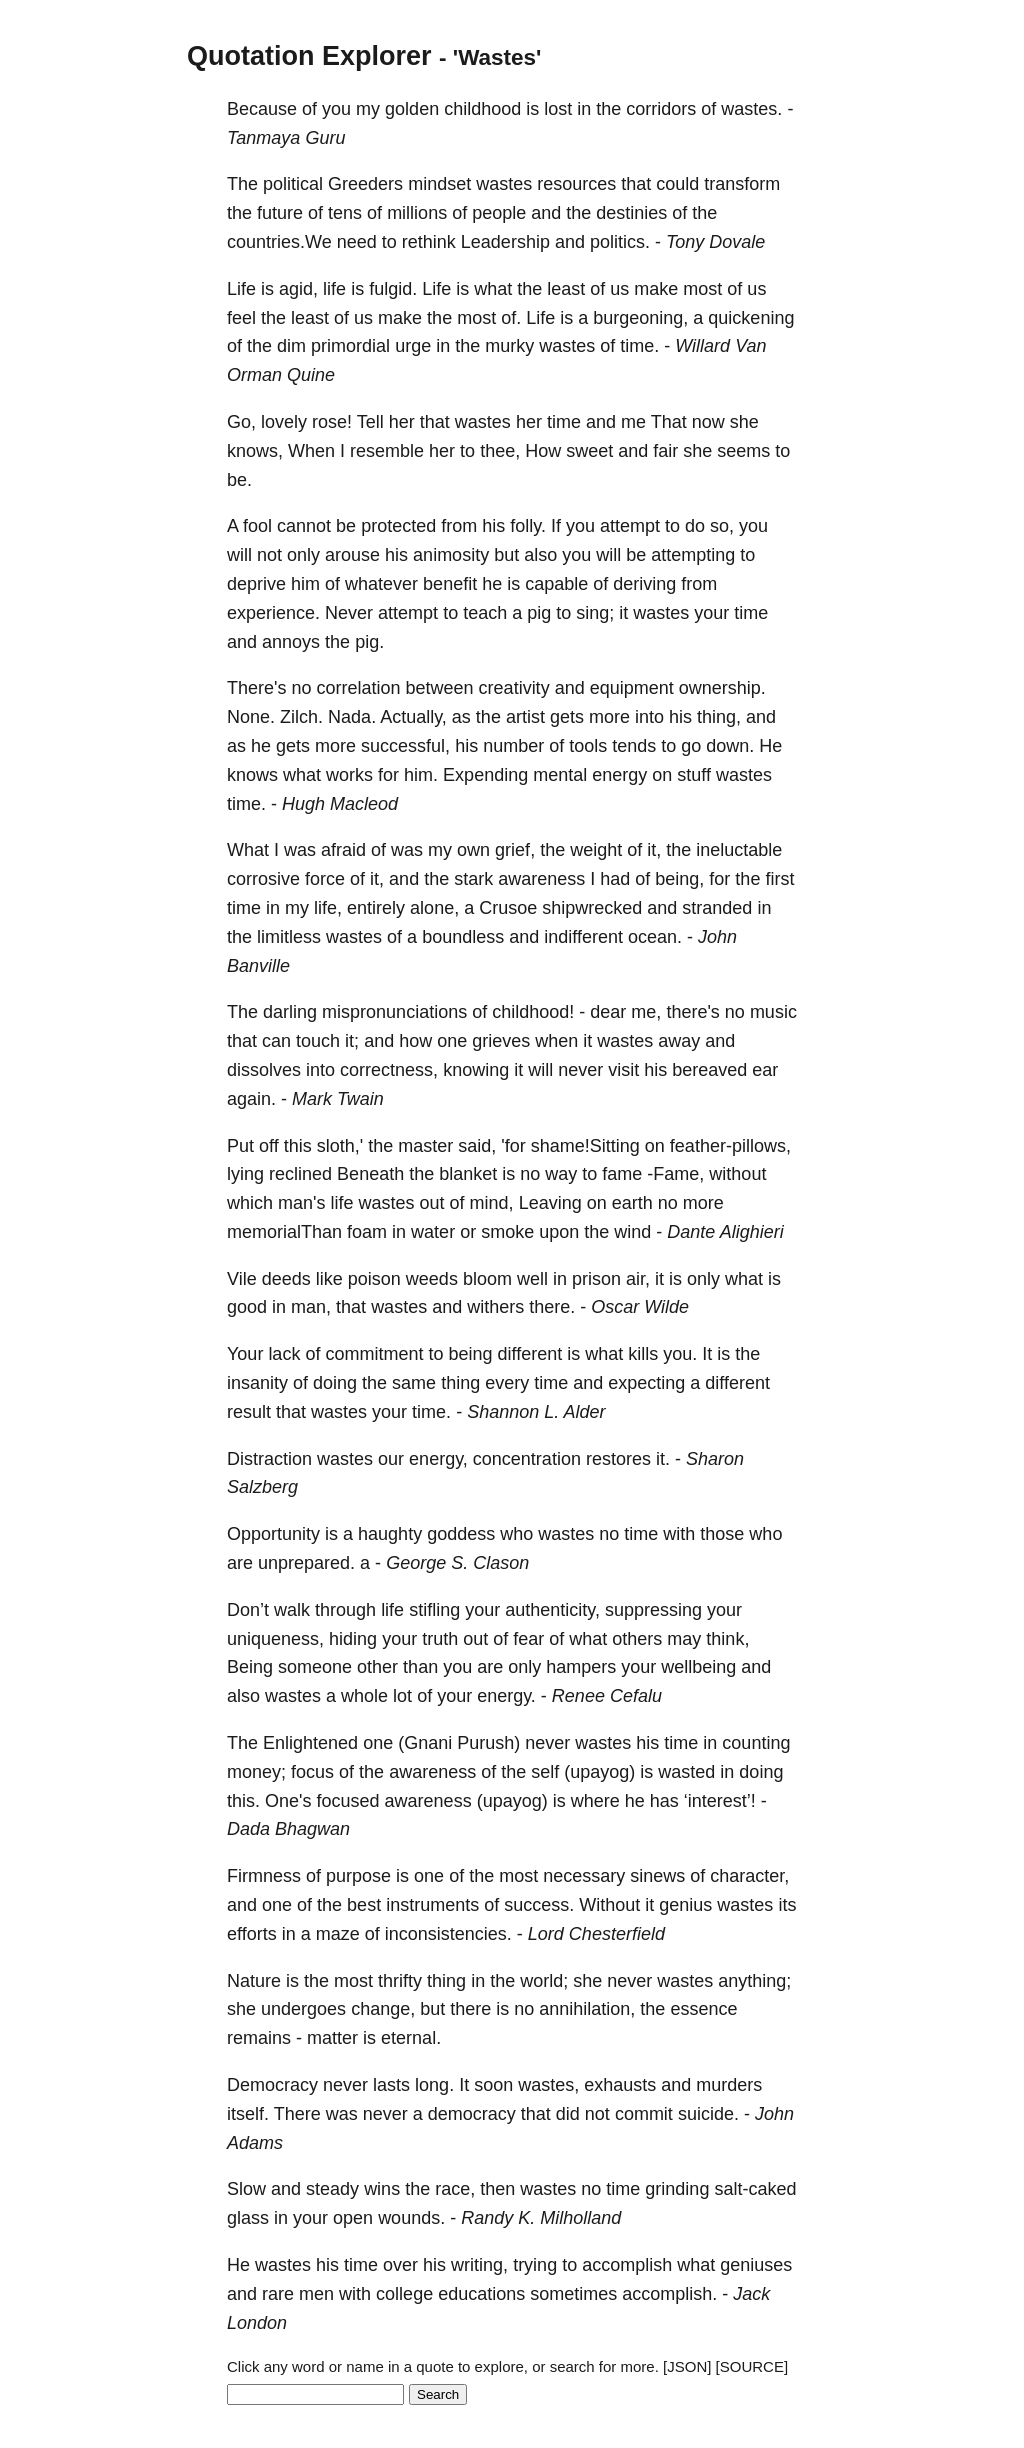  Describe the element at coordinates (365, 184) in the screenshot. I see `Greeders` at that location.